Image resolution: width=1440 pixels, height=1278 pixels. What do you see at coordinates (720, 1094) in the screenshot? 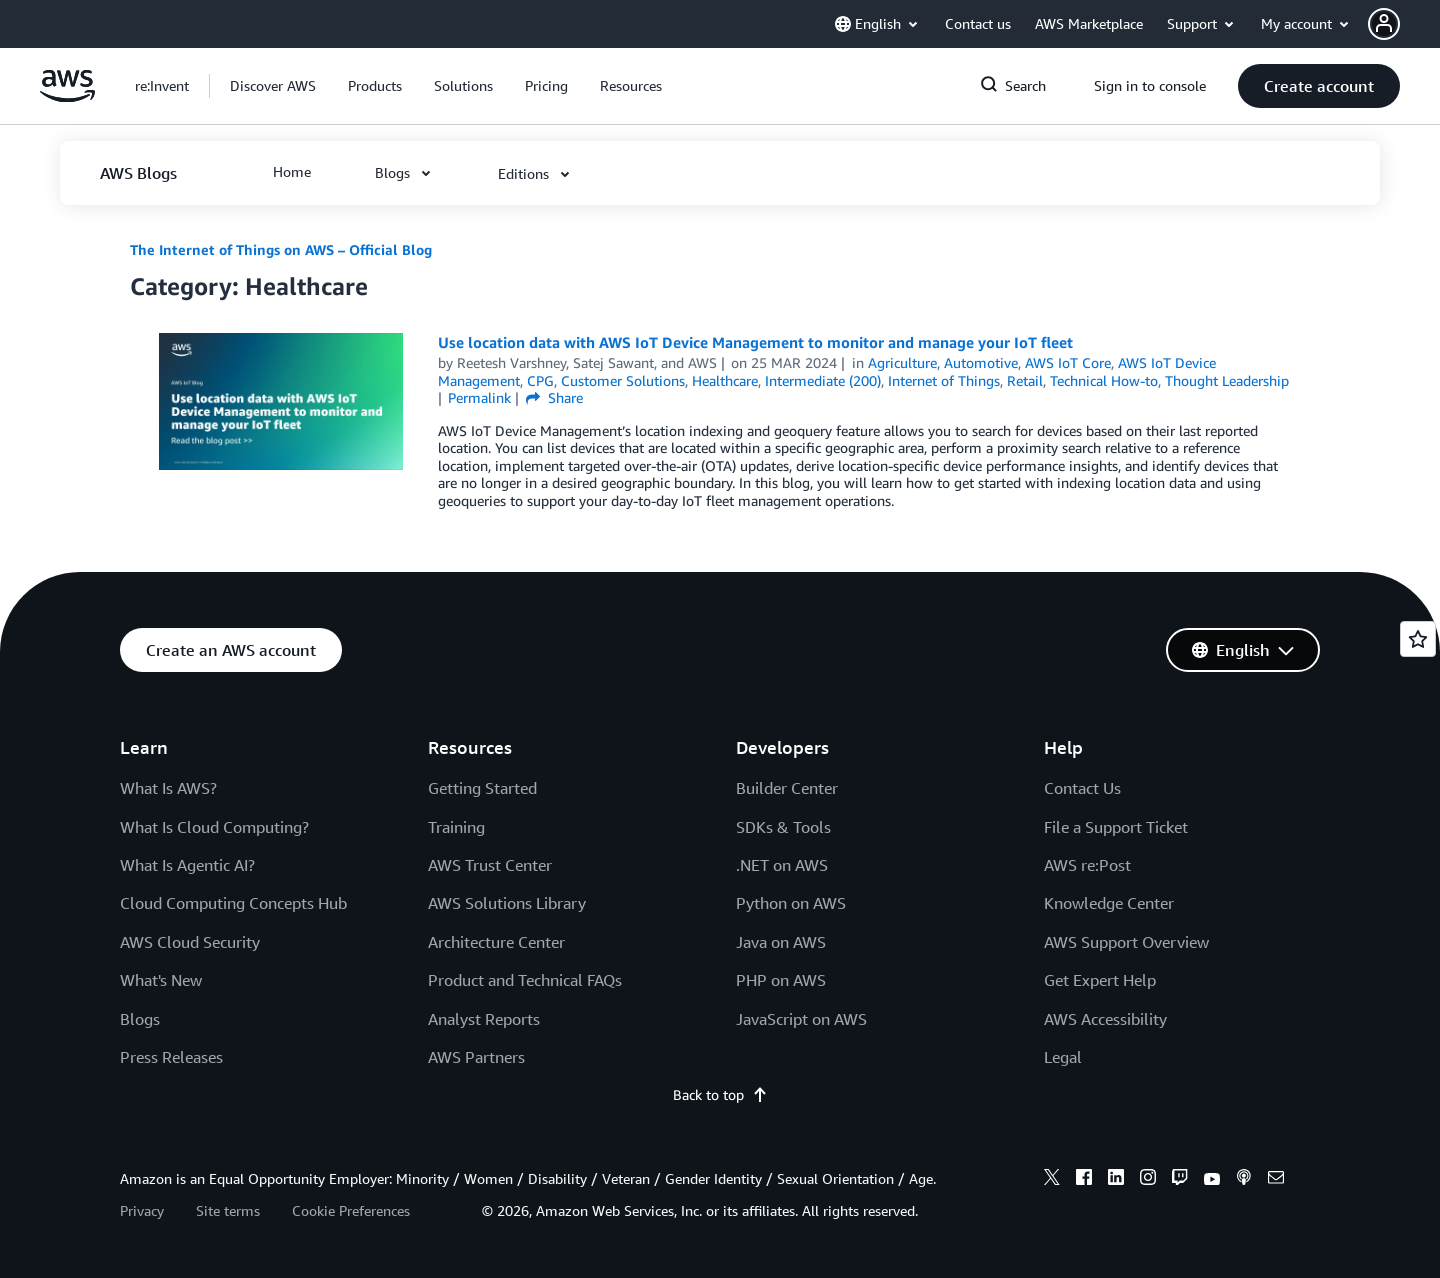
I see `Back to top` at bounding box center [720, 1094].